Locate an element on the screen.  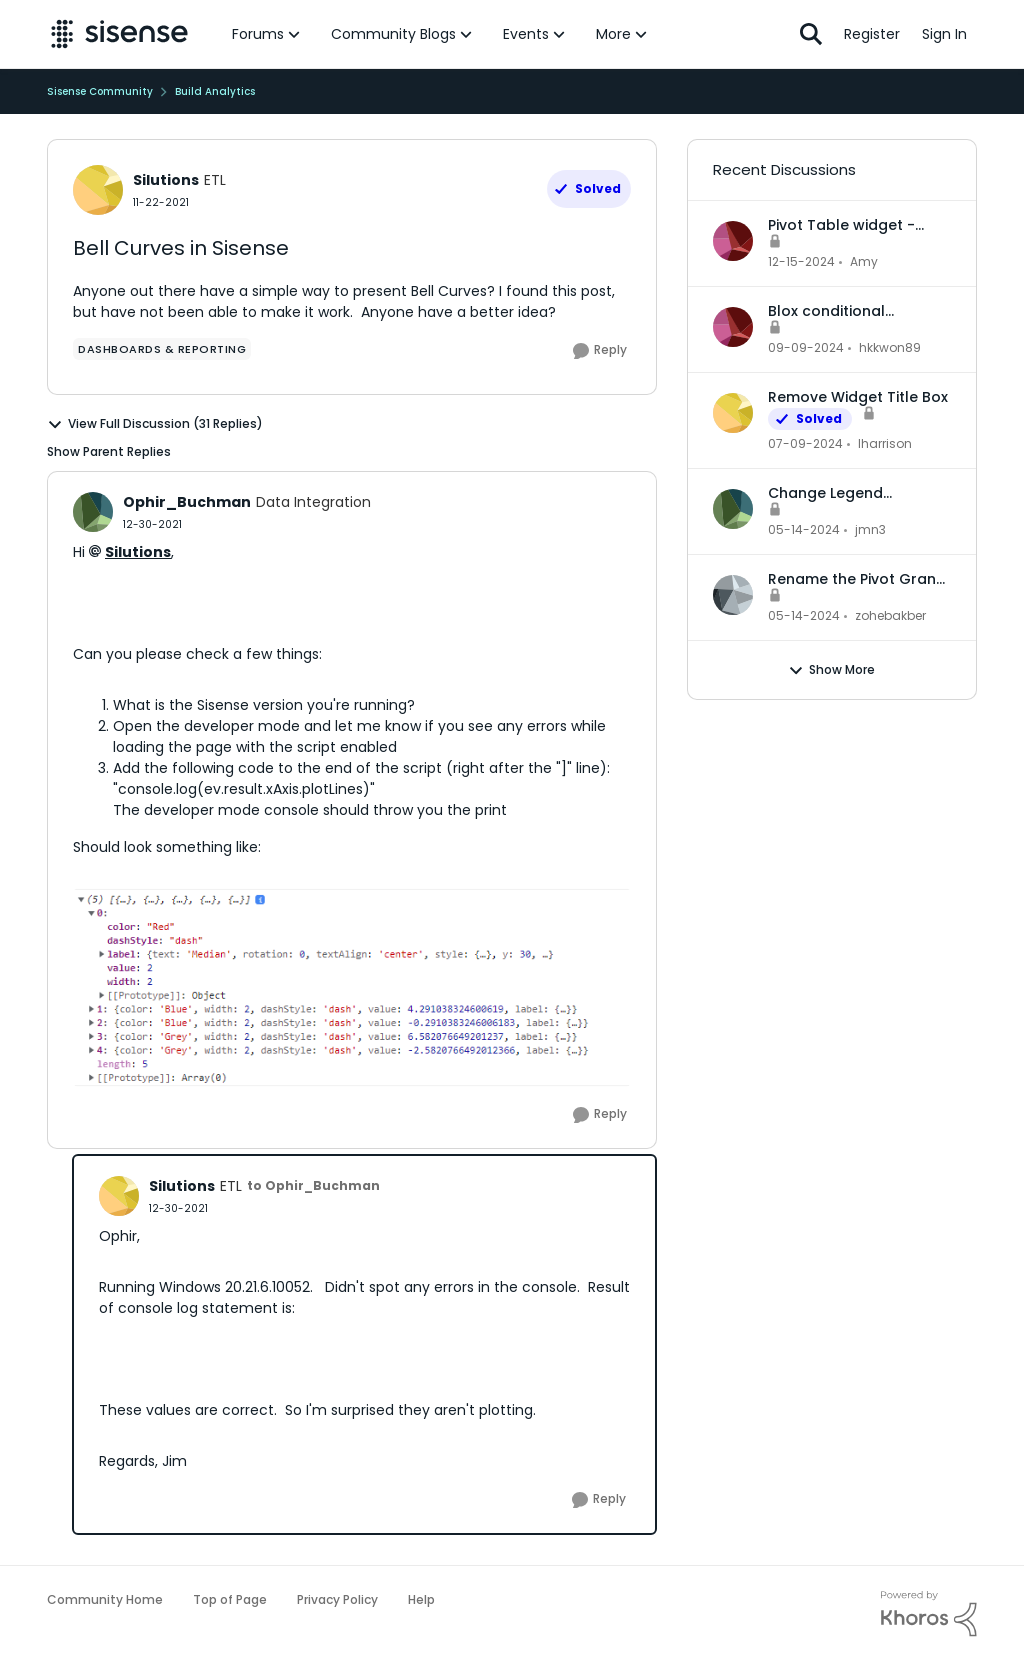
Change Legend Category Names is located at coordinates (830, 493).